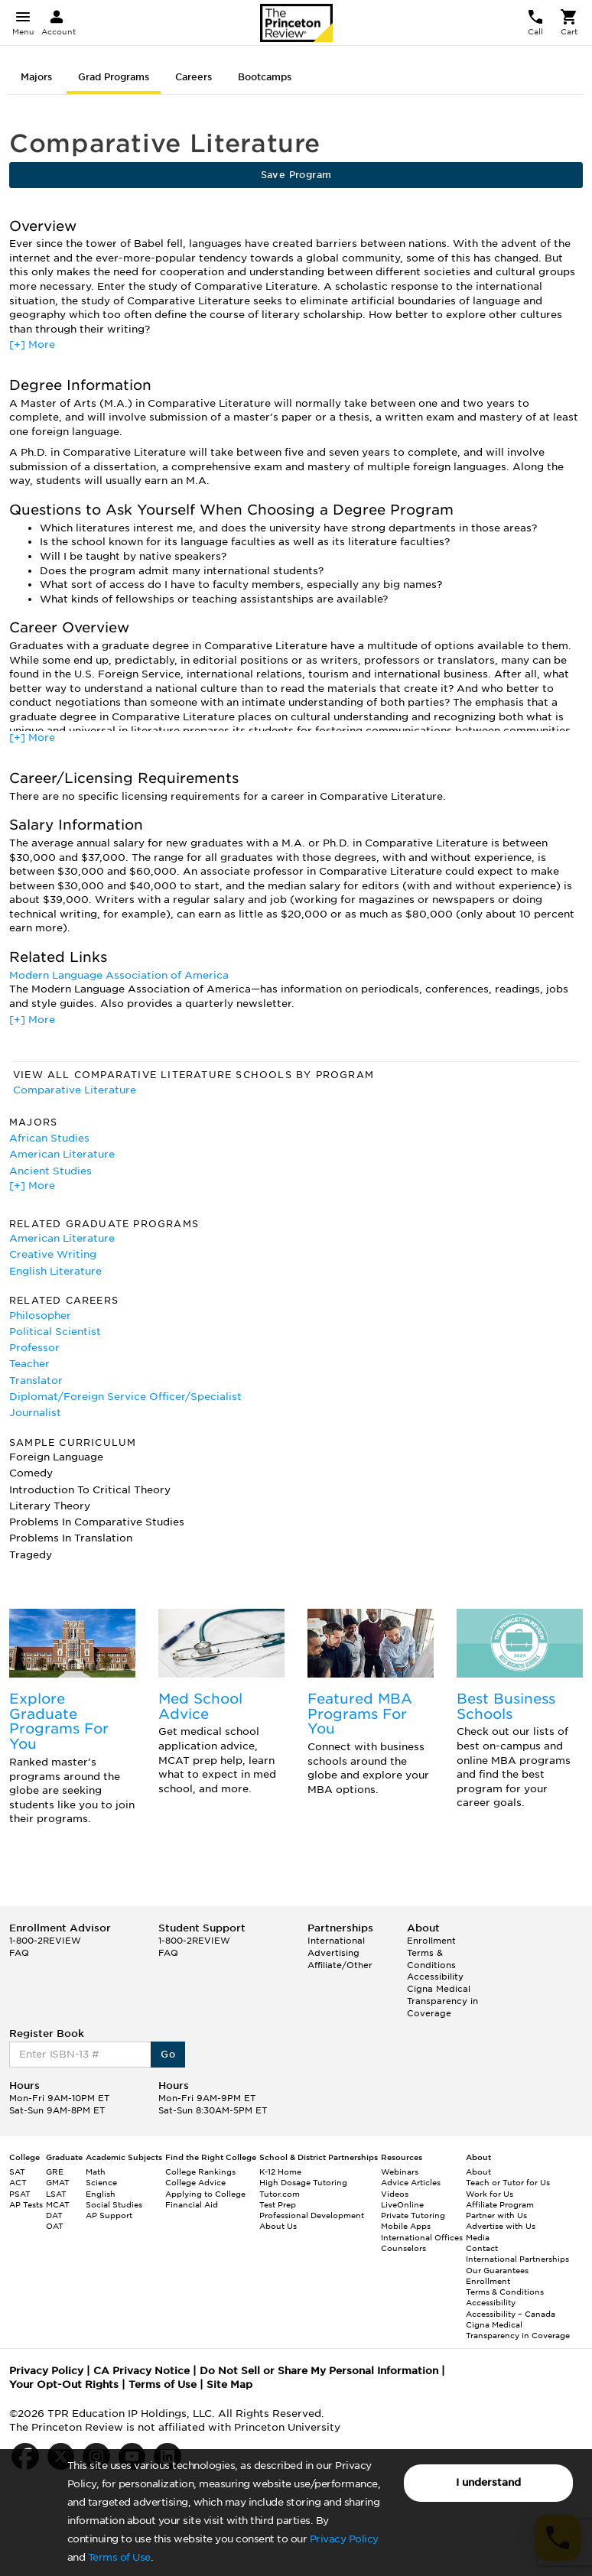 This screenshot has height=2576, width=592. I want to click on OAT, so click(54, 2225).